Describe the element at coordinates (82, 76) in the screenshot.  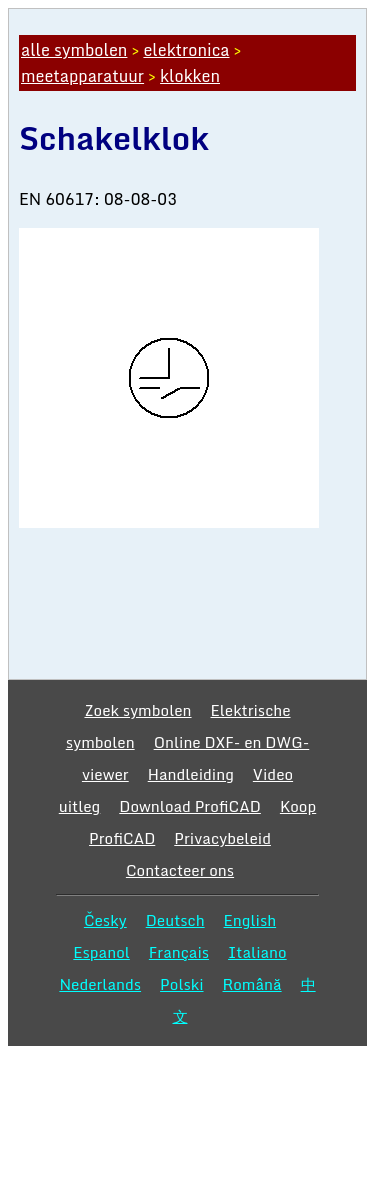
I see `meetapparatuur` at that location.